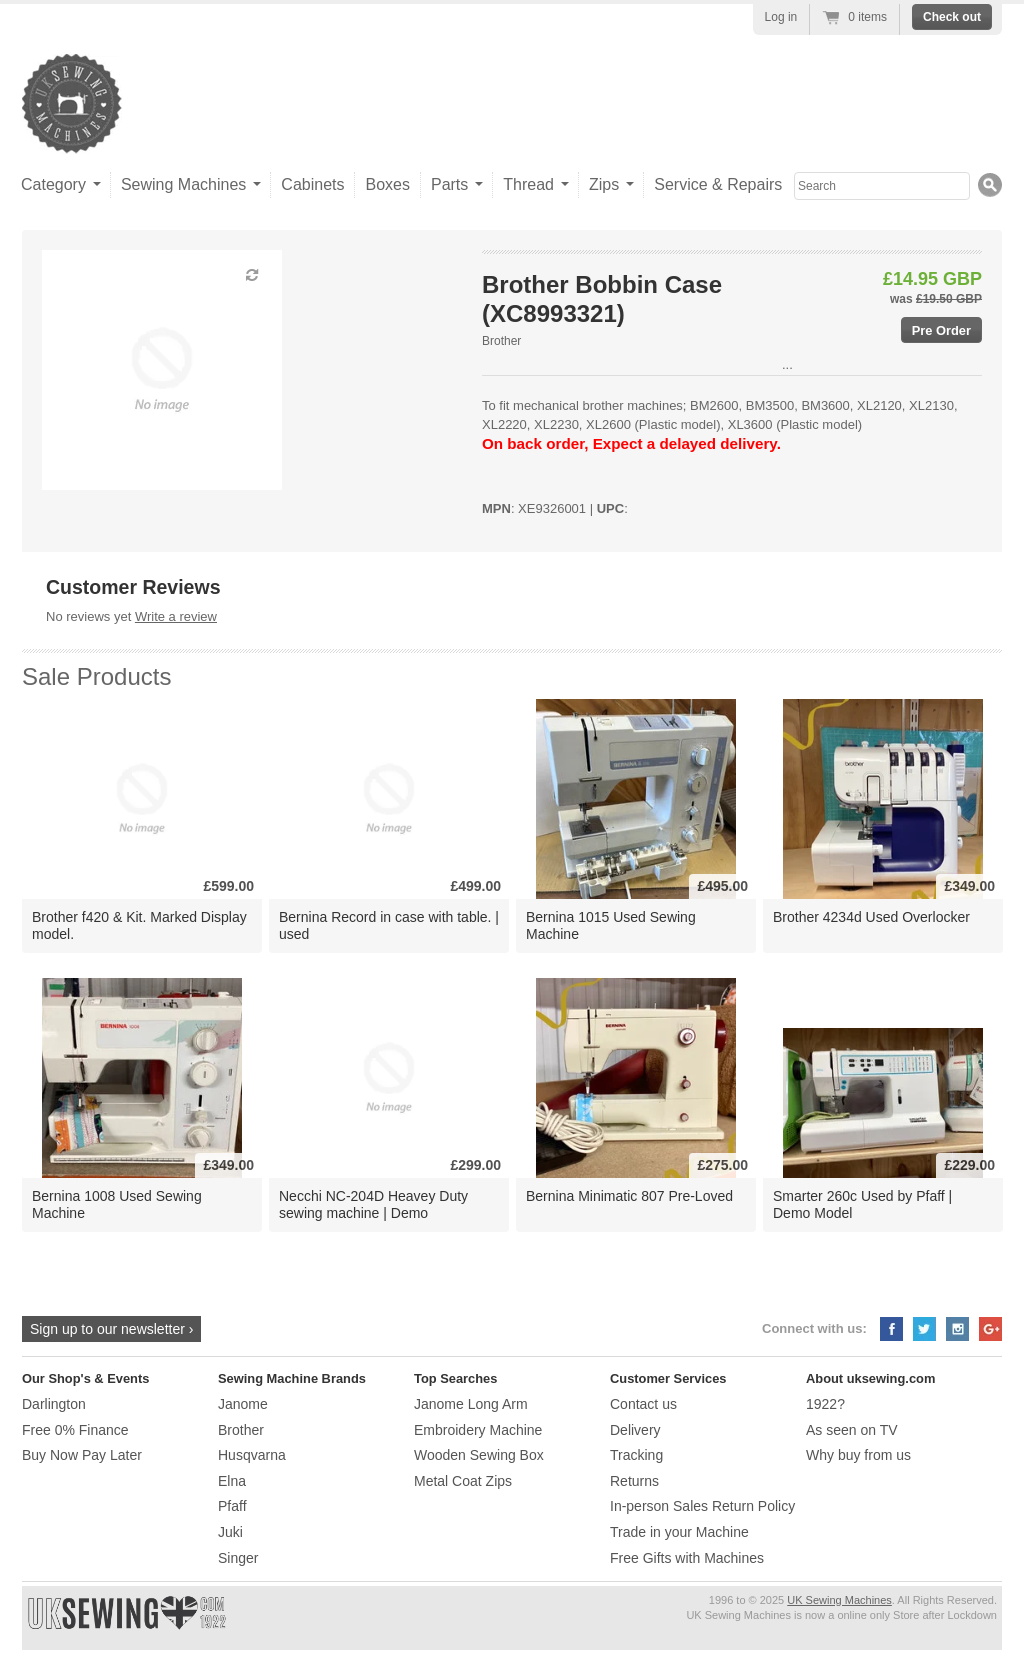  What do you see at coordinates (252, 1455) in the screenshot?
I see `Husqvarna` at bounding box center [252, 1455].